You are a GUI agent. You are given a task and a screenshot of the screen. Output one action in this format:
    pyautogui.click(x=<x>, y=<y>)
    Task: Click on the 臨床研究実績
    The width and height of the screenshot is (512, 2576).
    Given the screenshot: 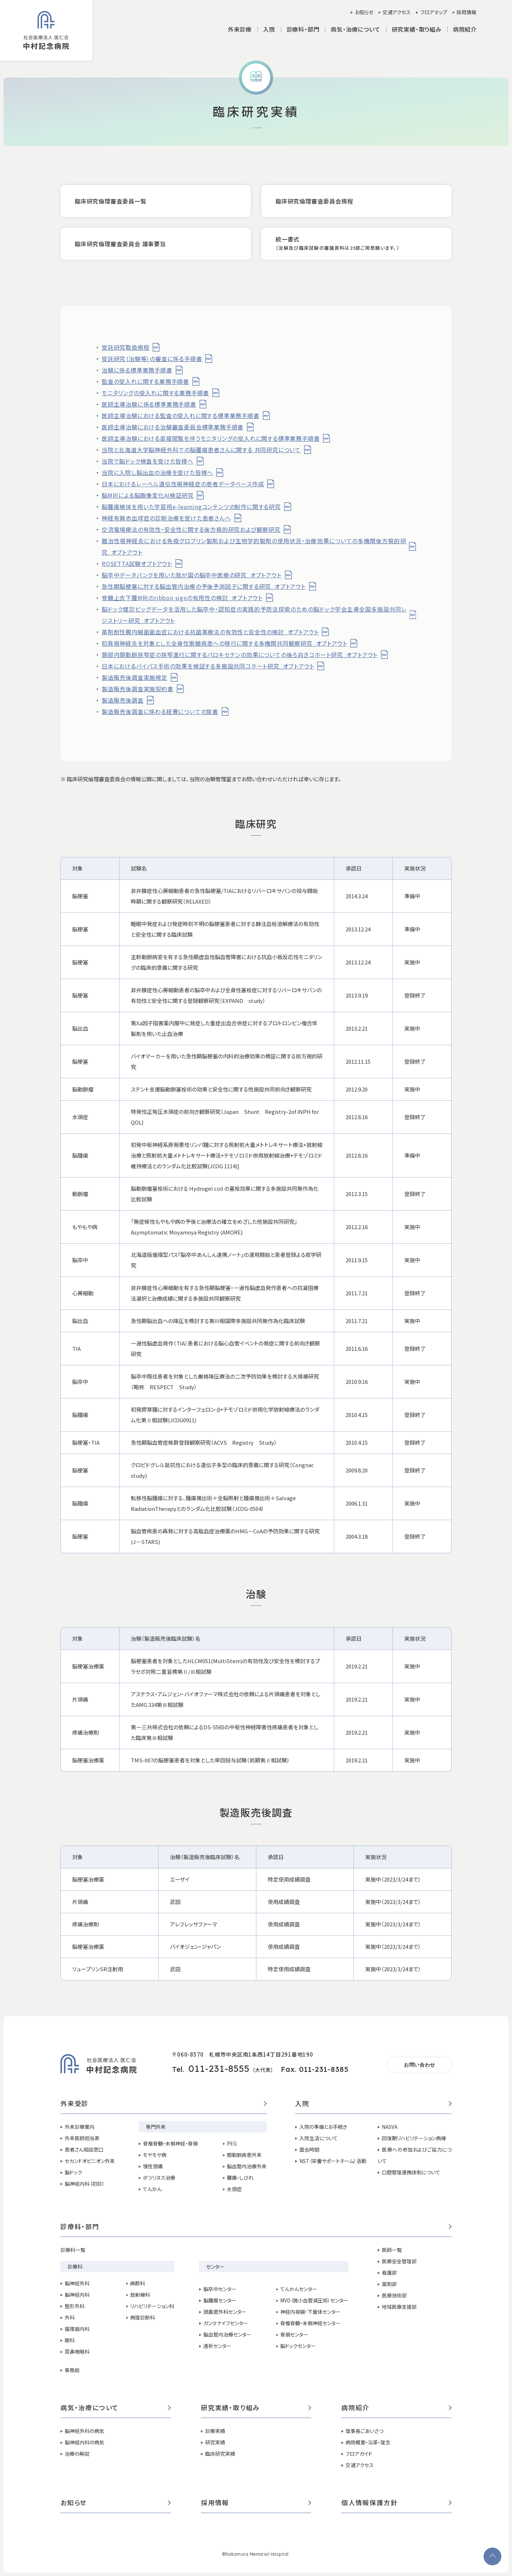 What is the action you would take?
    pyautogui.click(x=220, y=2453)
    